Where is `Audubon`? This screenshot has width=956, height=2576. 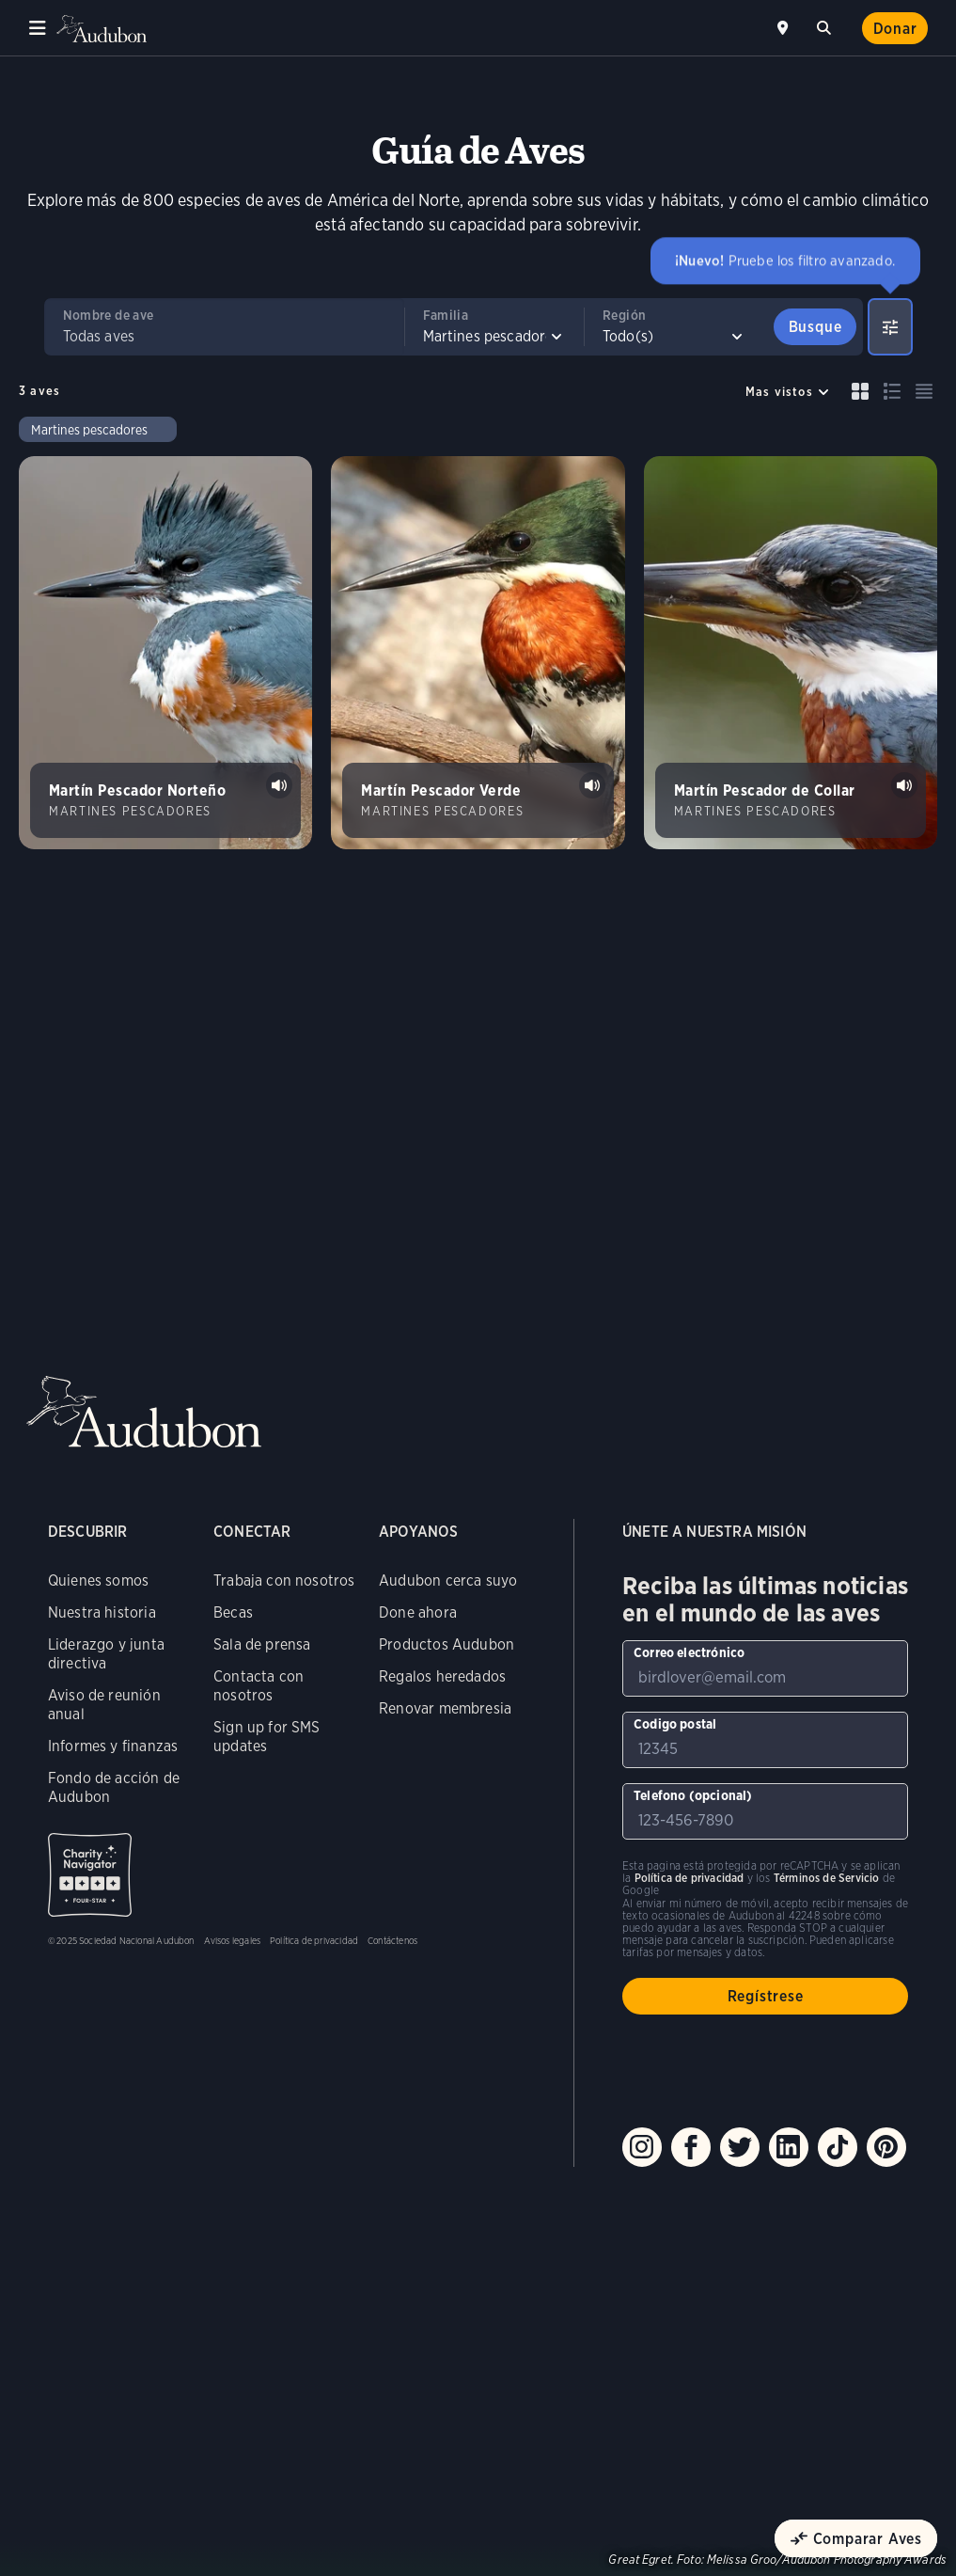
Audubon is located at coordinates (103, 28).